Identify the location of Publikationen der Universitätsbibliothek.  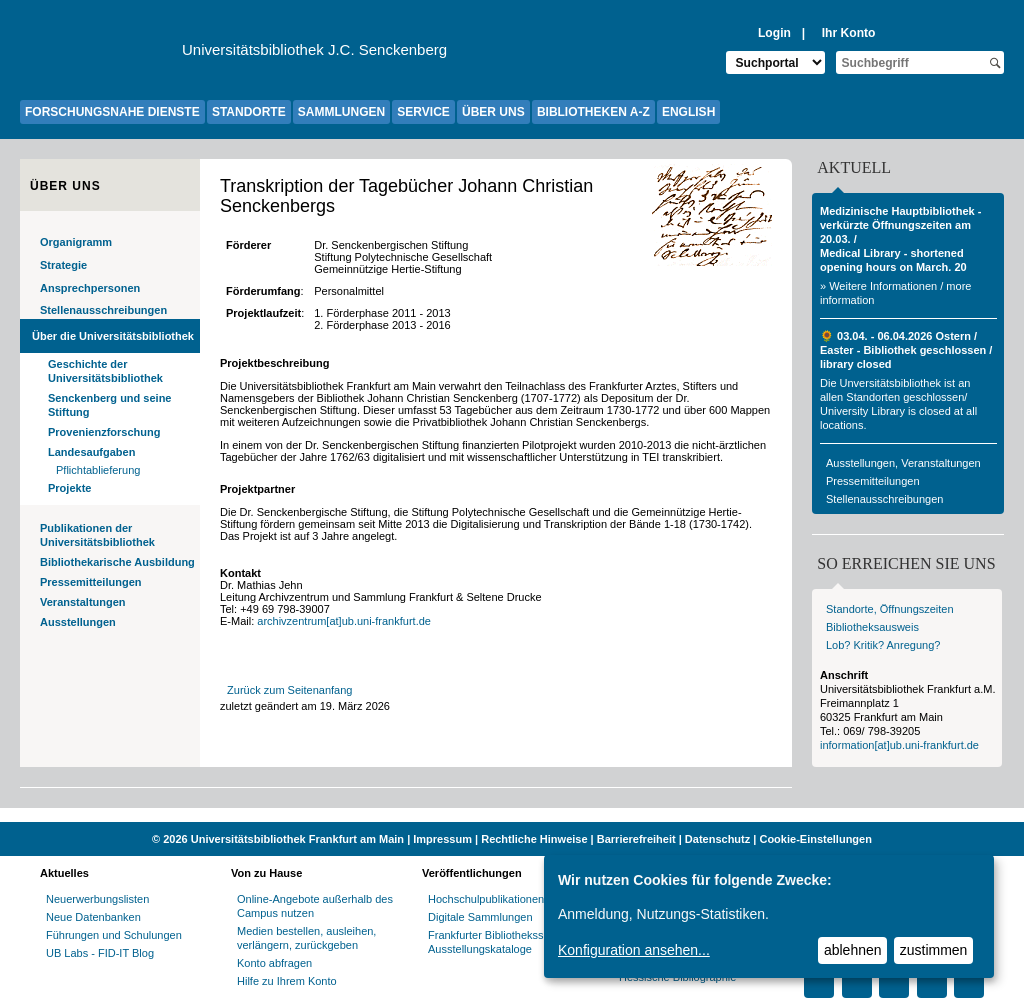
(97, 535).